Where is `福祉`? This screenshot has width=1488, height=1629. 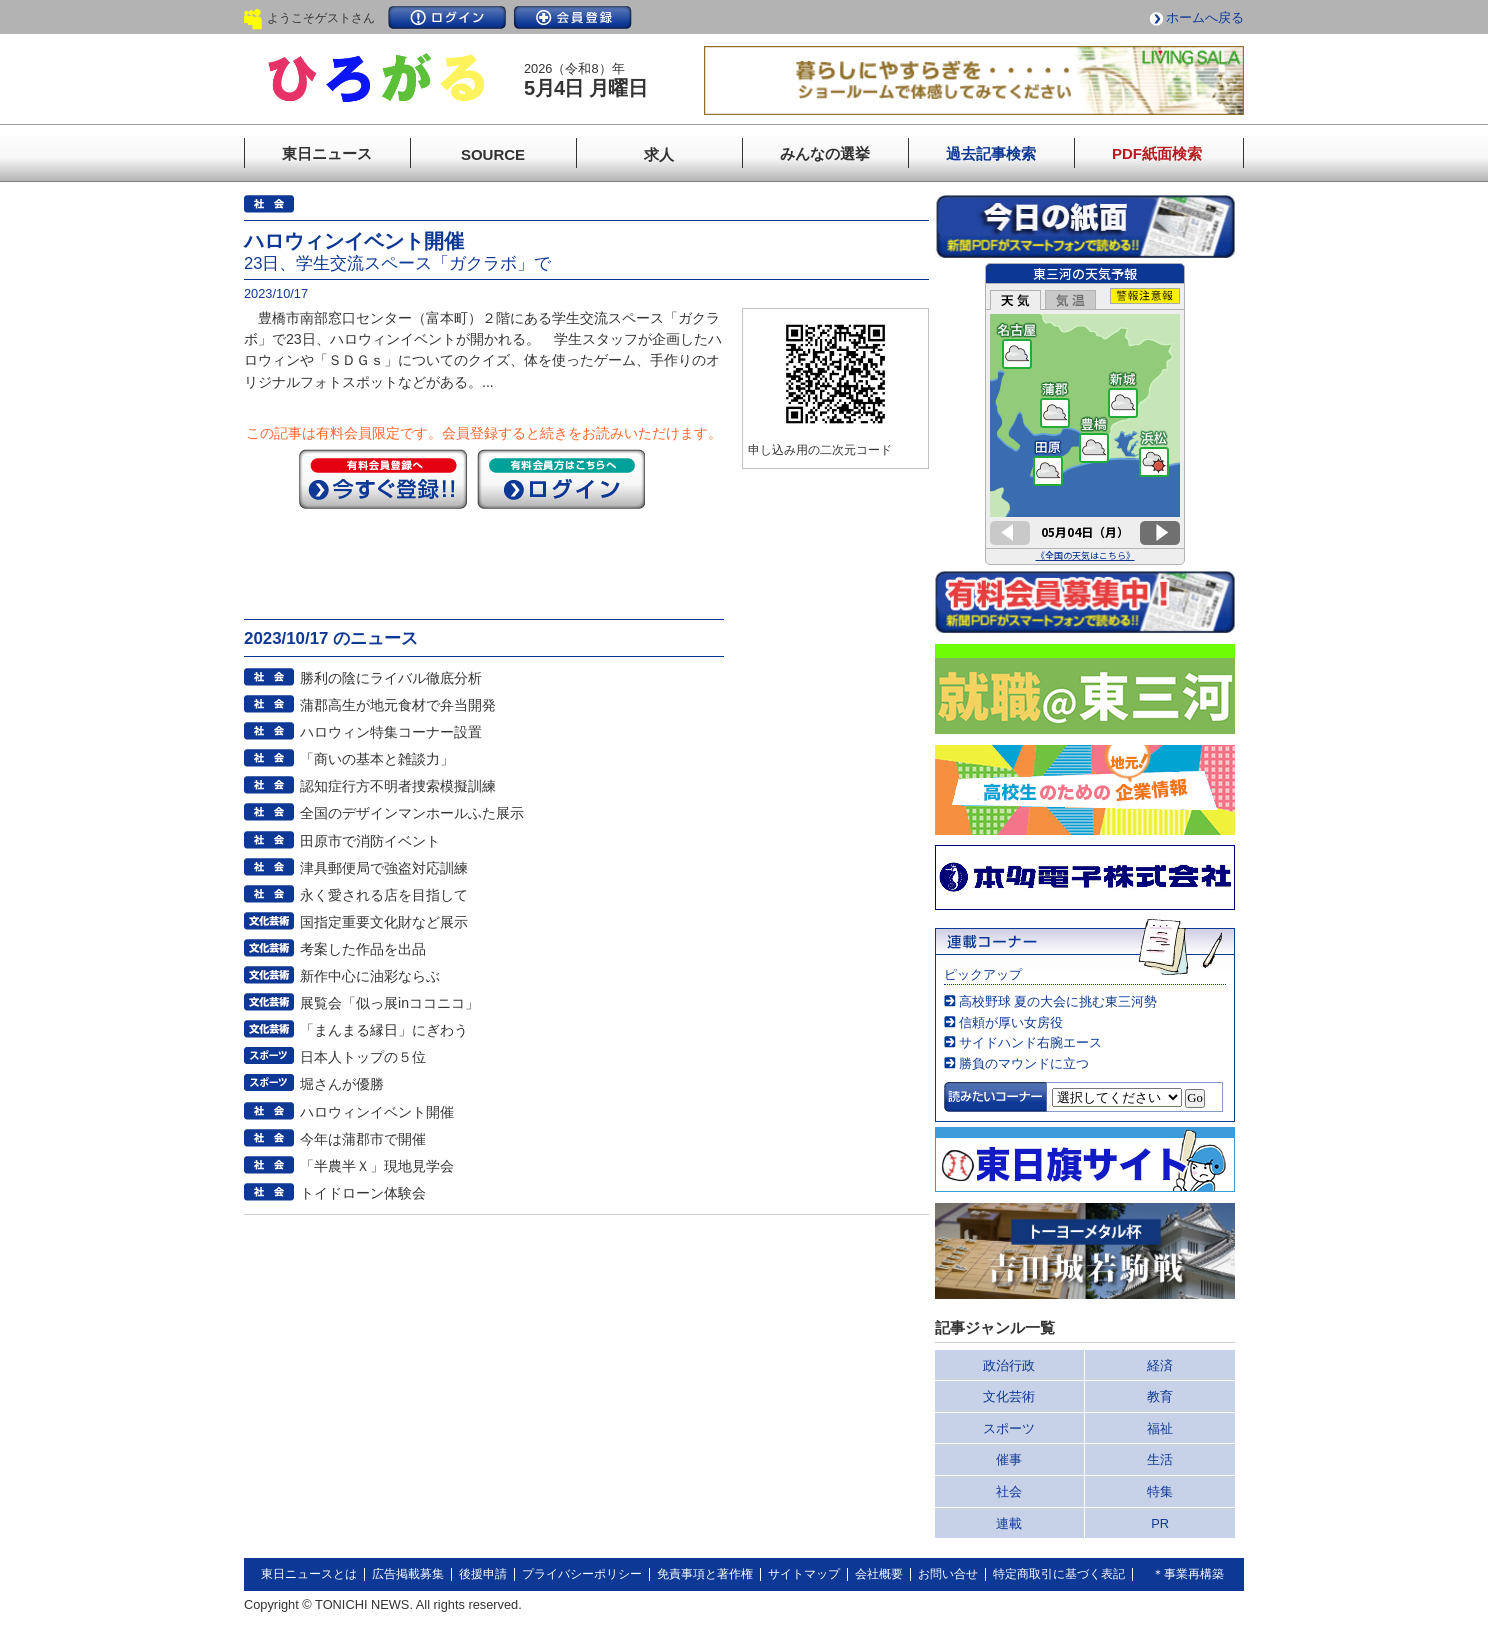
福祉 is located at coordinates (1160, 1428).